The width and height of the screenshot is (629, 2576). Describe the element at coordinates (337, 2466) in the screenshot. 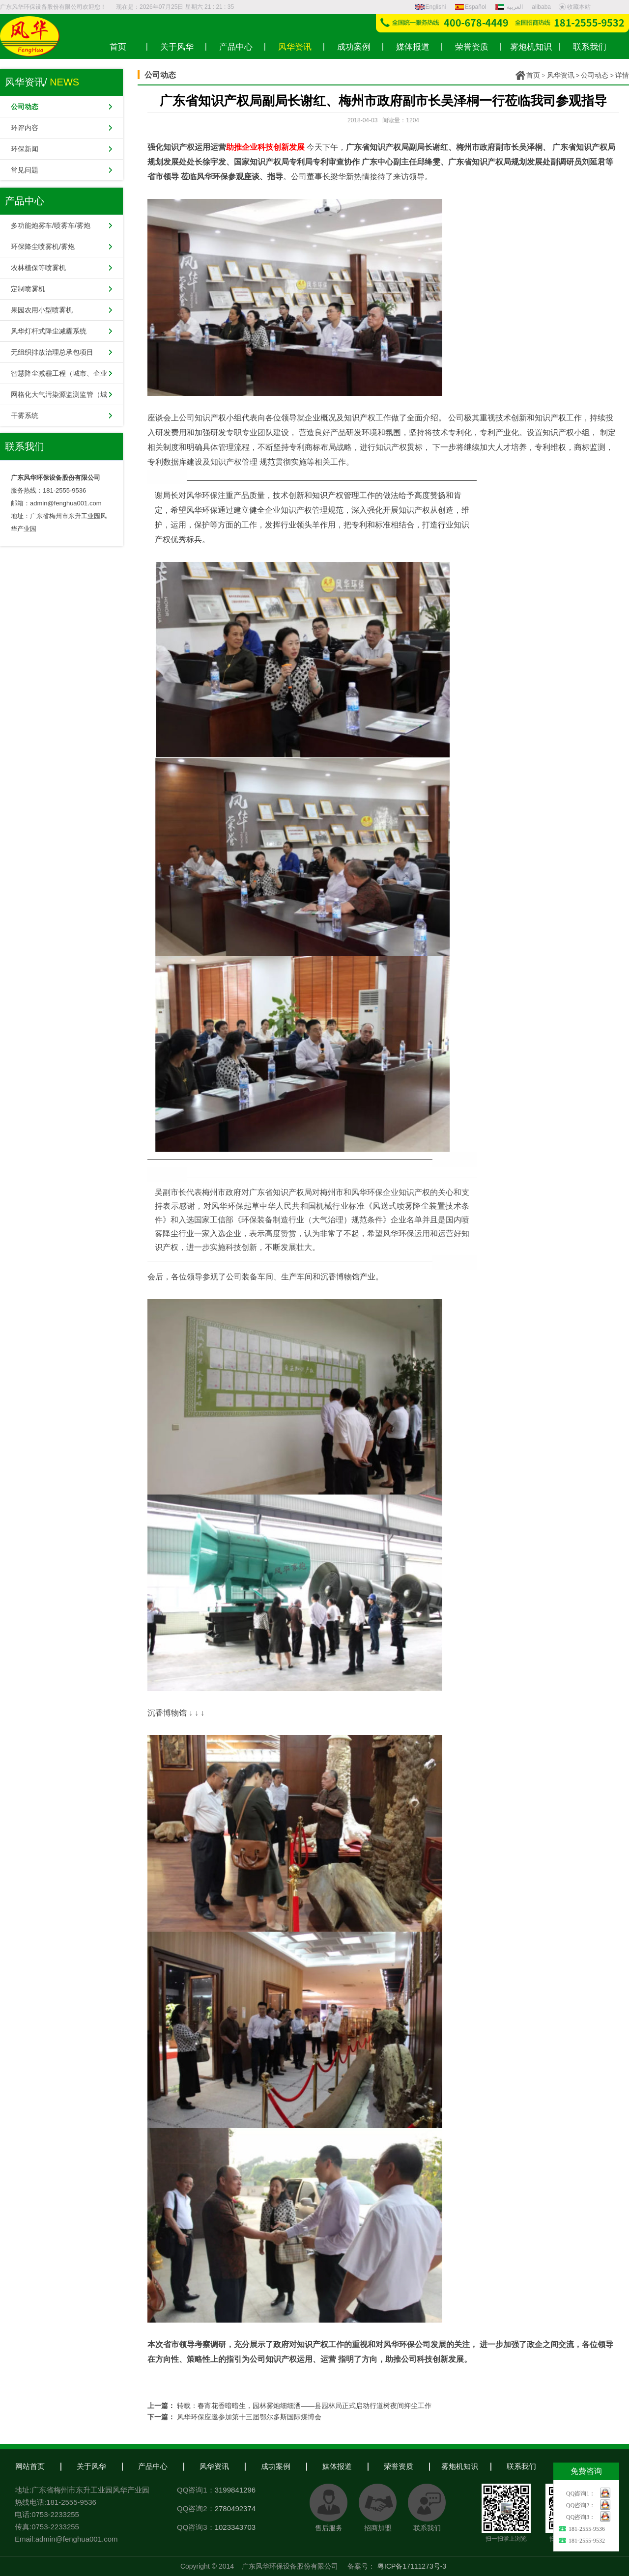

I see `媒体报道` at that location.